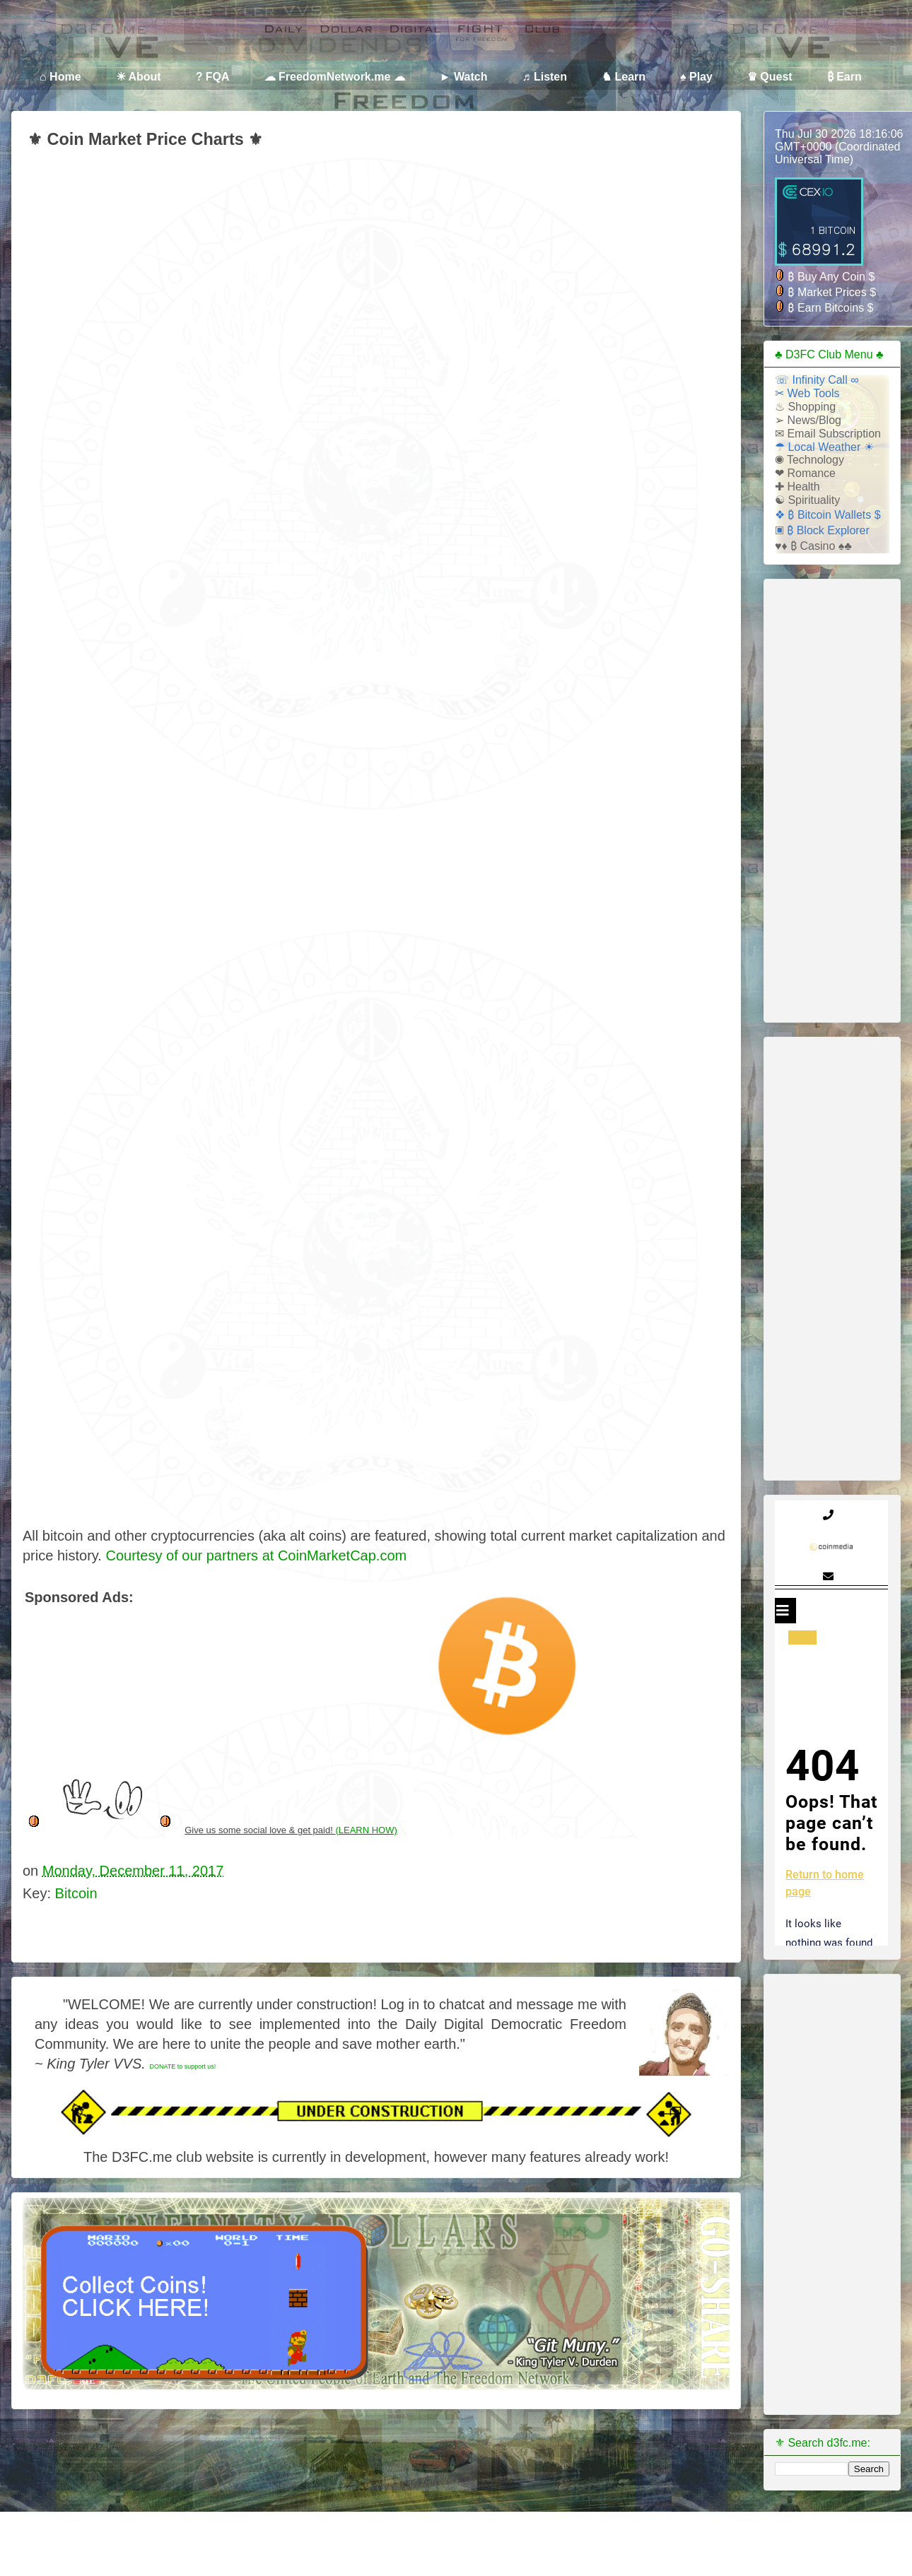 This screenshot has height=2576, width=912. Describe the element at coordinates (213, 77) in the screenshot. I see `? FQA` at that location.